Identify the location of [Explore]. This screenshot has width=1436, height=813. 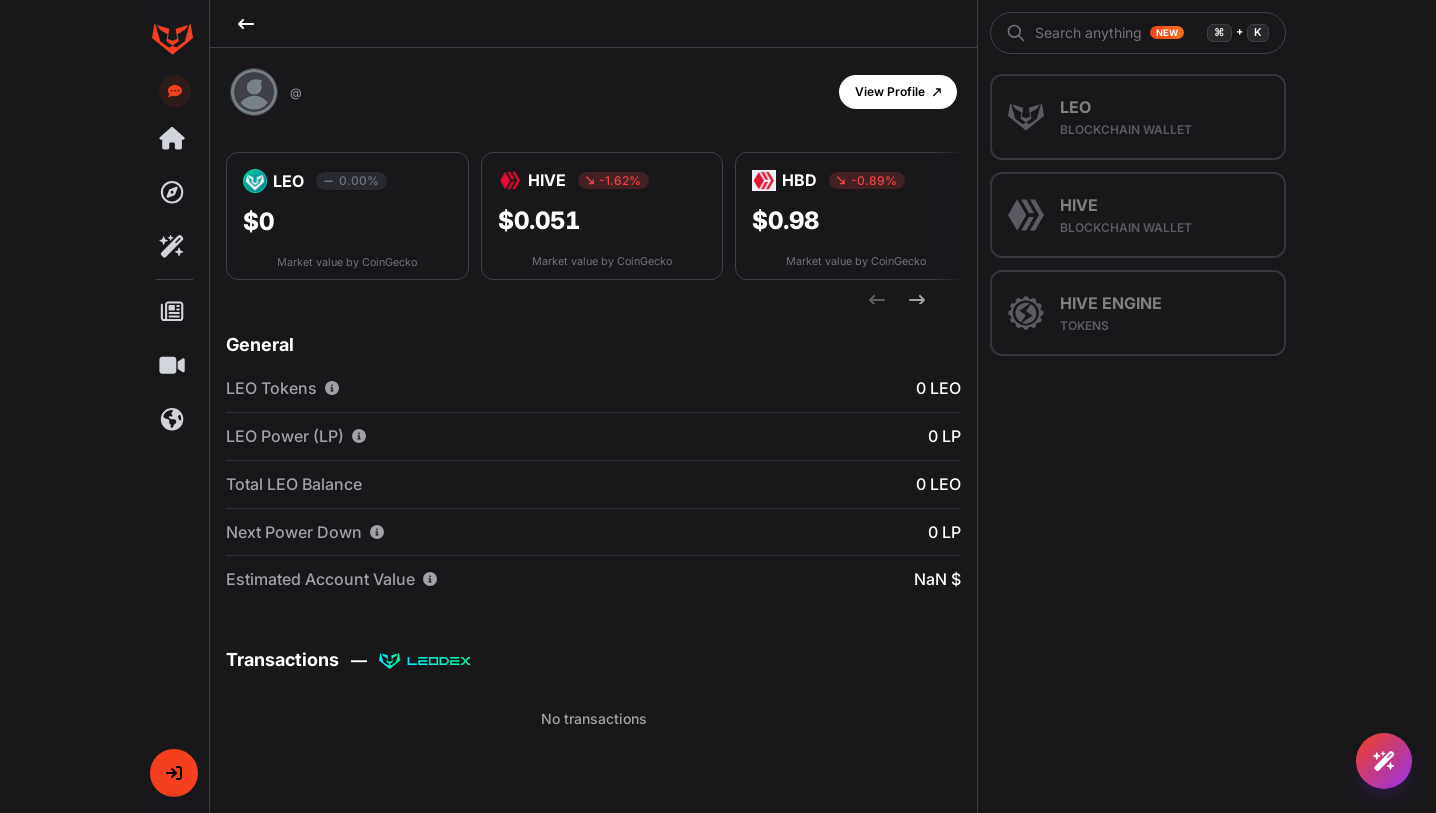
(172, 193).